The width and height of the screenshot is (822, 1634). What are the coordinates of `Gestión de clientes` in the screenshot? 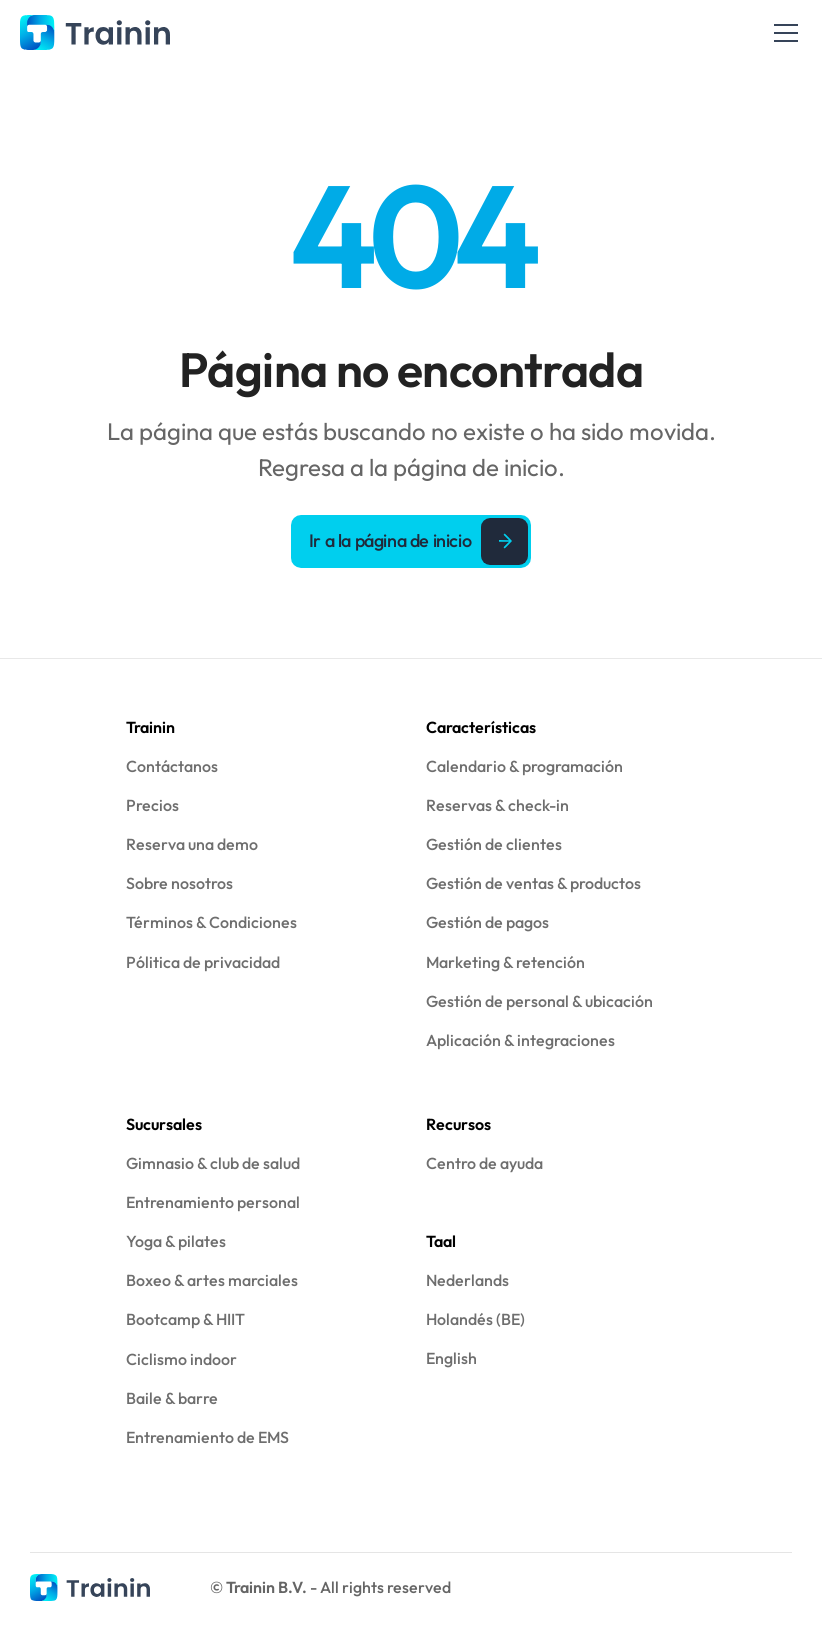 It's located at (494, 844).